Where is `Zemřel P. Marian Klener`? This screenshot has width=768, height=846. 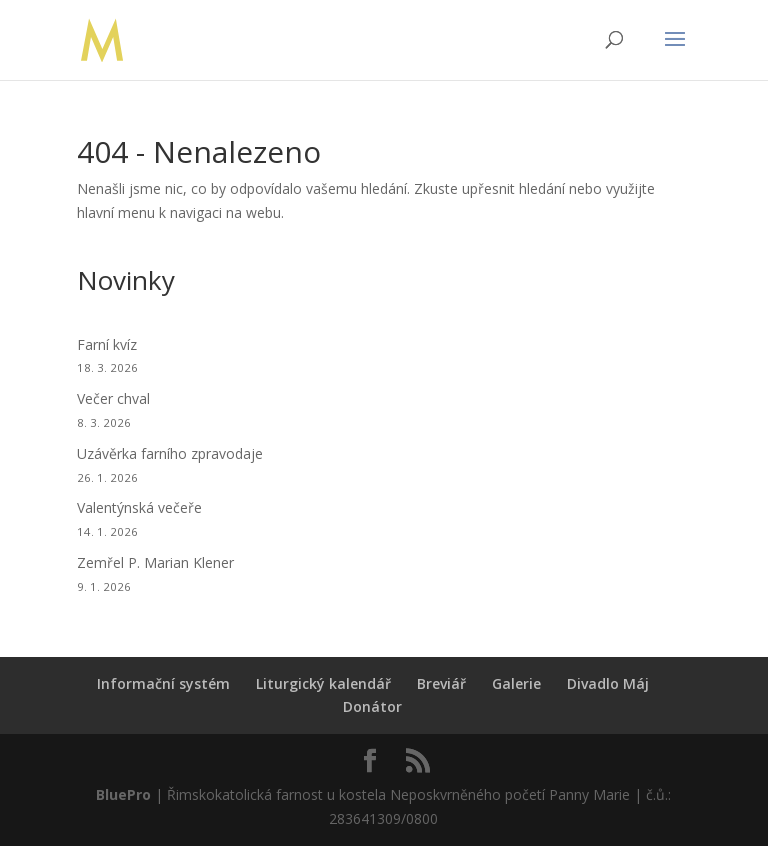 Zemřel P. Marian Klener is located at coordinates (155, 562).